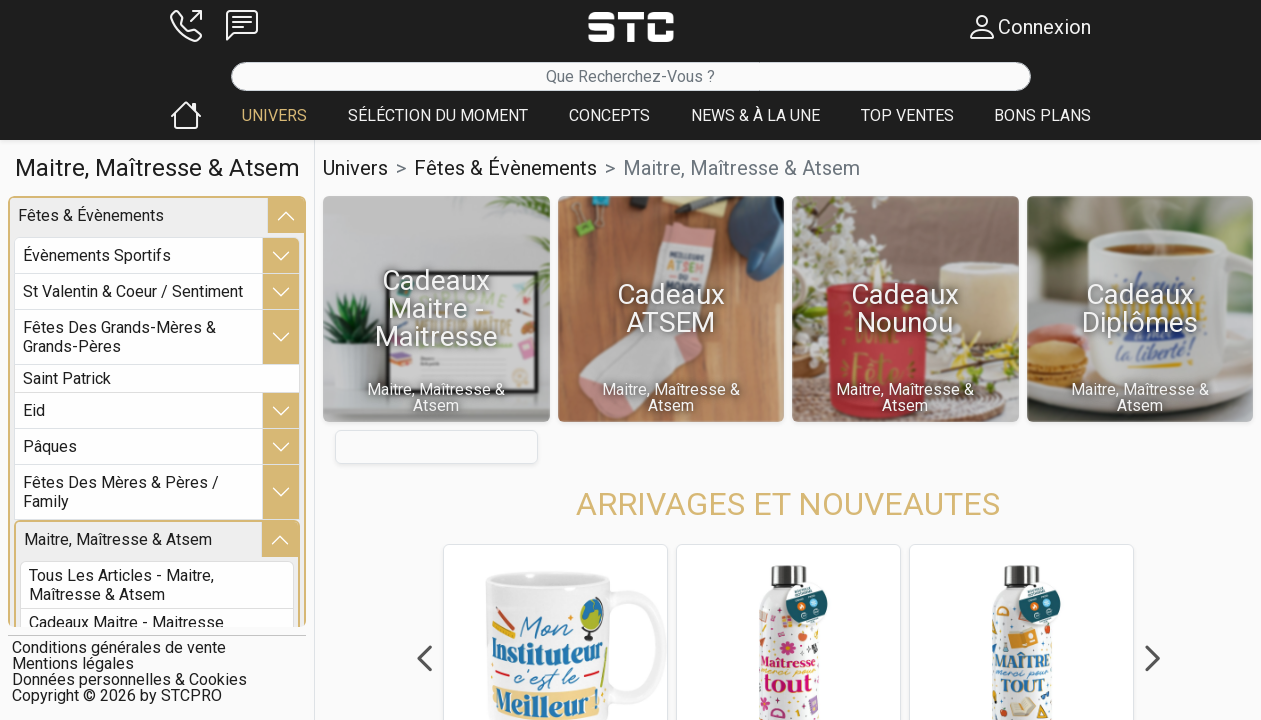 The width and height of the screenshot is (1261, 720). I want to click on Évènements sportifs, so click(97, 255).